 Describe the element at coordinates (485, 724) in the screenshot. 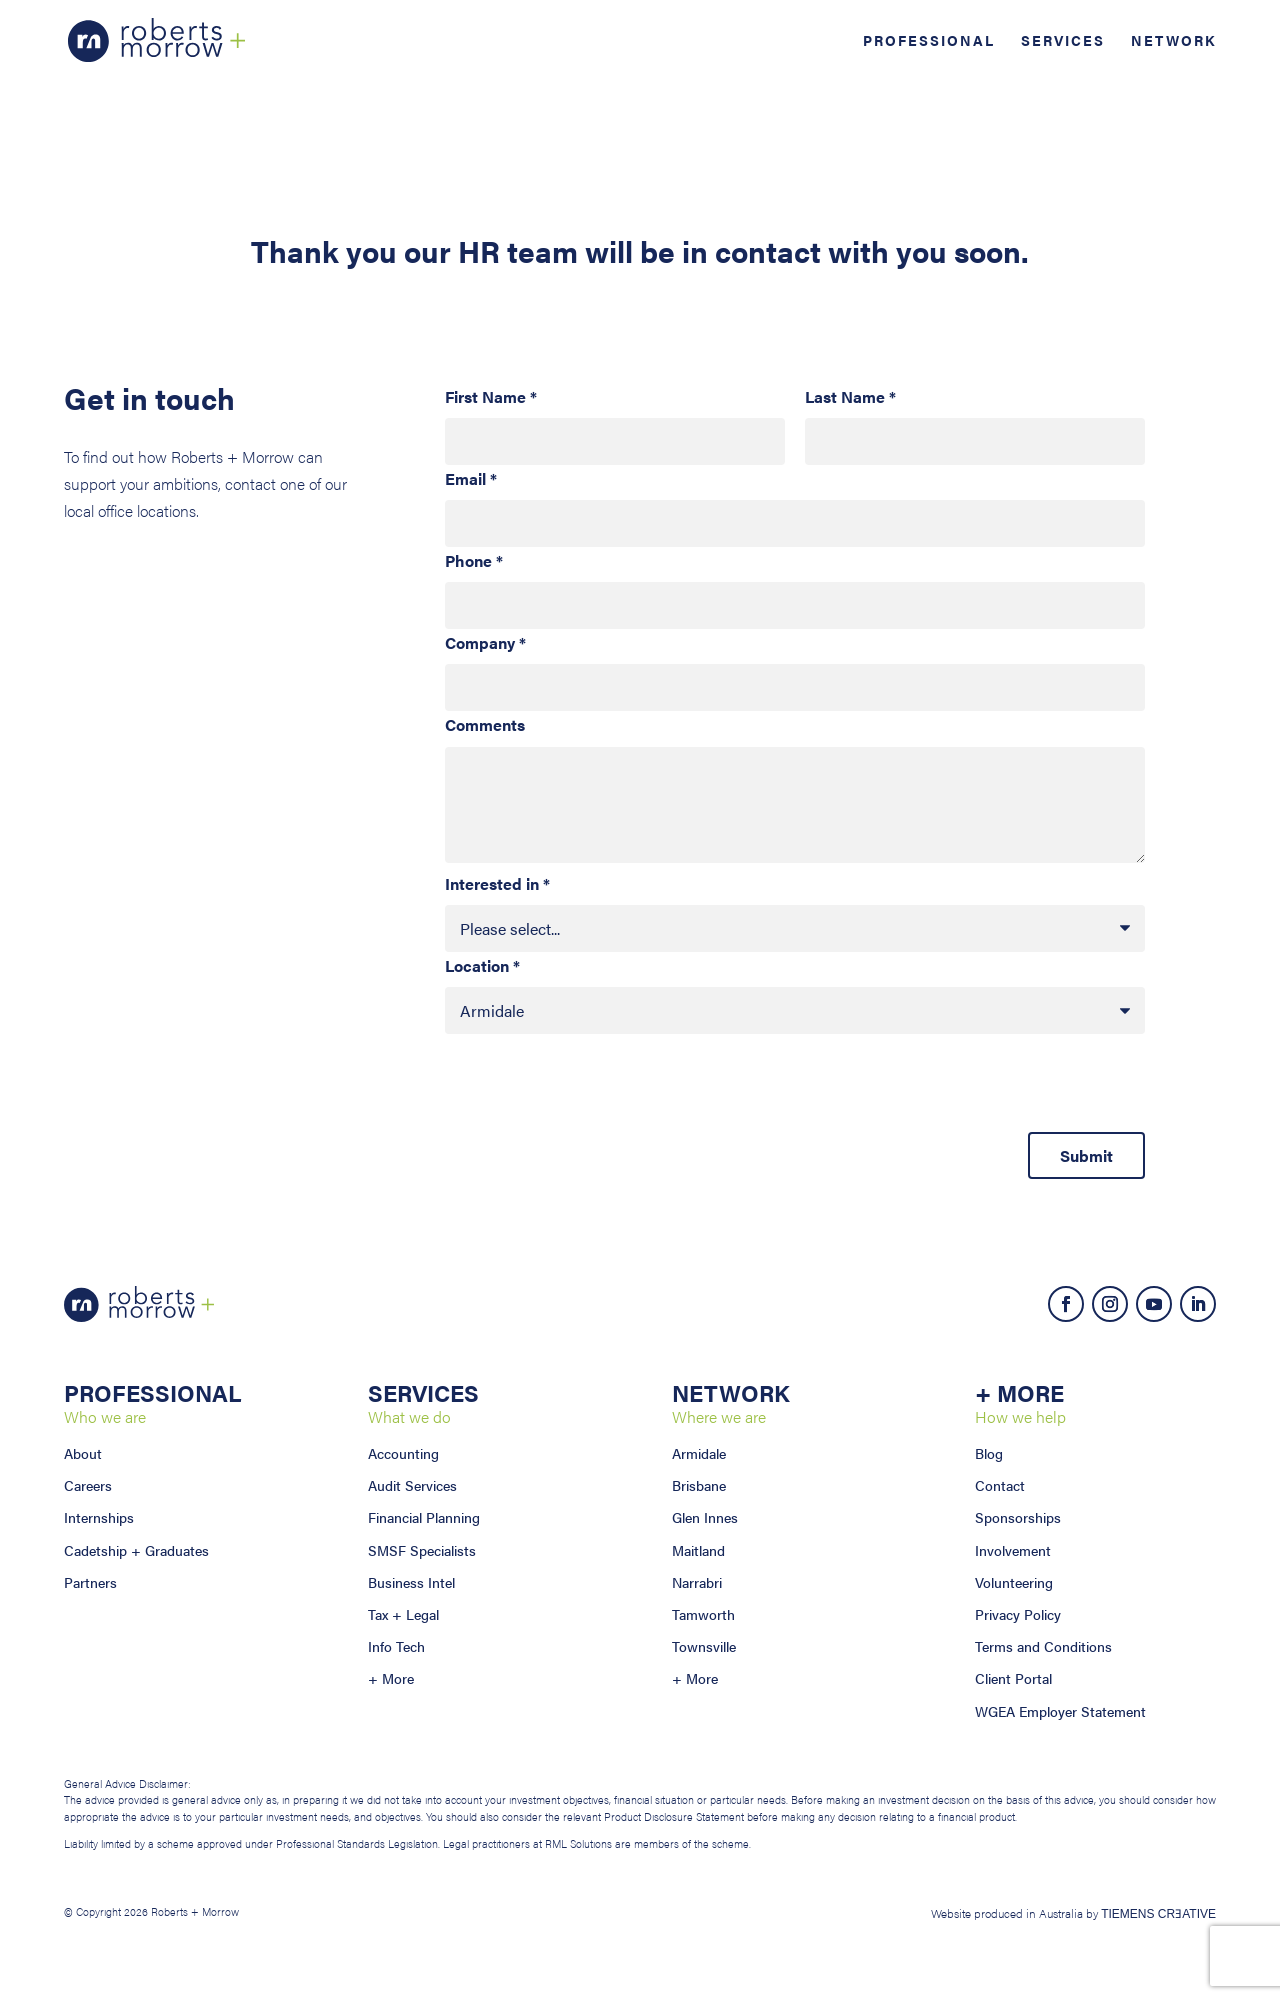

I see `Comments` at that location.